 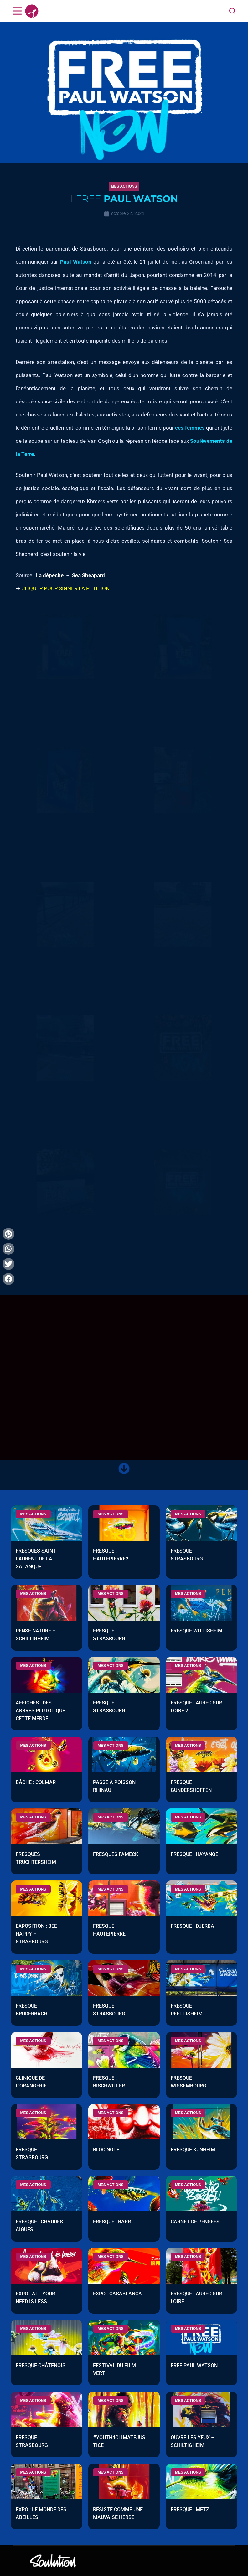 I want to click on Fresque Kunheim, so click(x=193, y=2150).